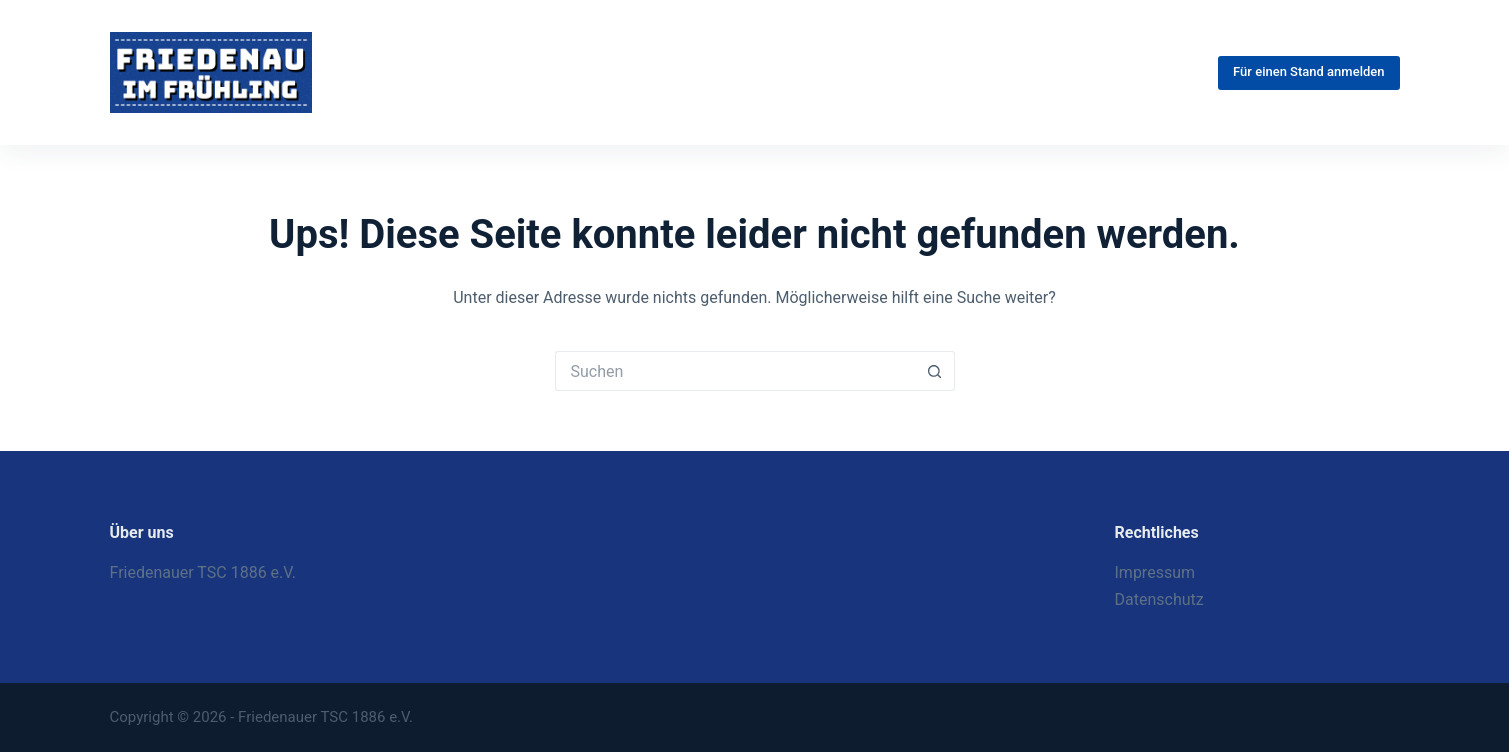 The height and width of the screenshot is (752, 1509). Describe the element at coordinates (1155, 572) in the screenshot. I see `Impressum` at that location.